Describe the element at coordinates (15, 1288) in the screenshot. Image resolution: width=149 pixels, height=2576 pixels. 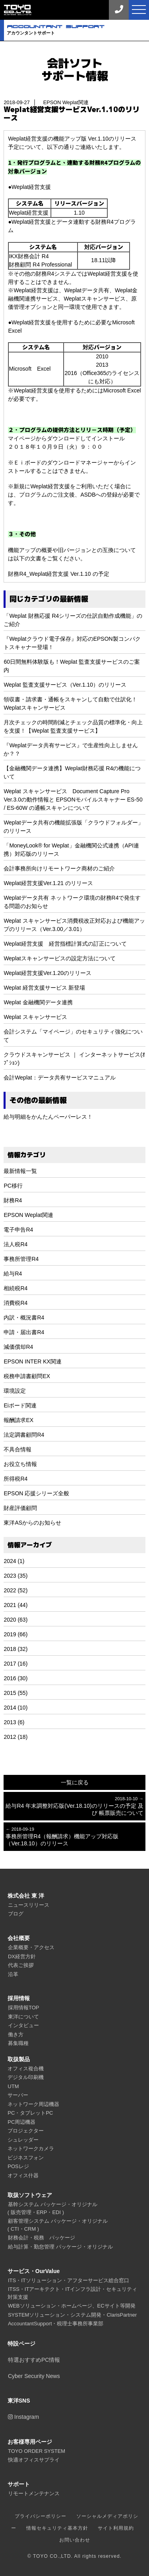
I see `相続税R4` at that location.